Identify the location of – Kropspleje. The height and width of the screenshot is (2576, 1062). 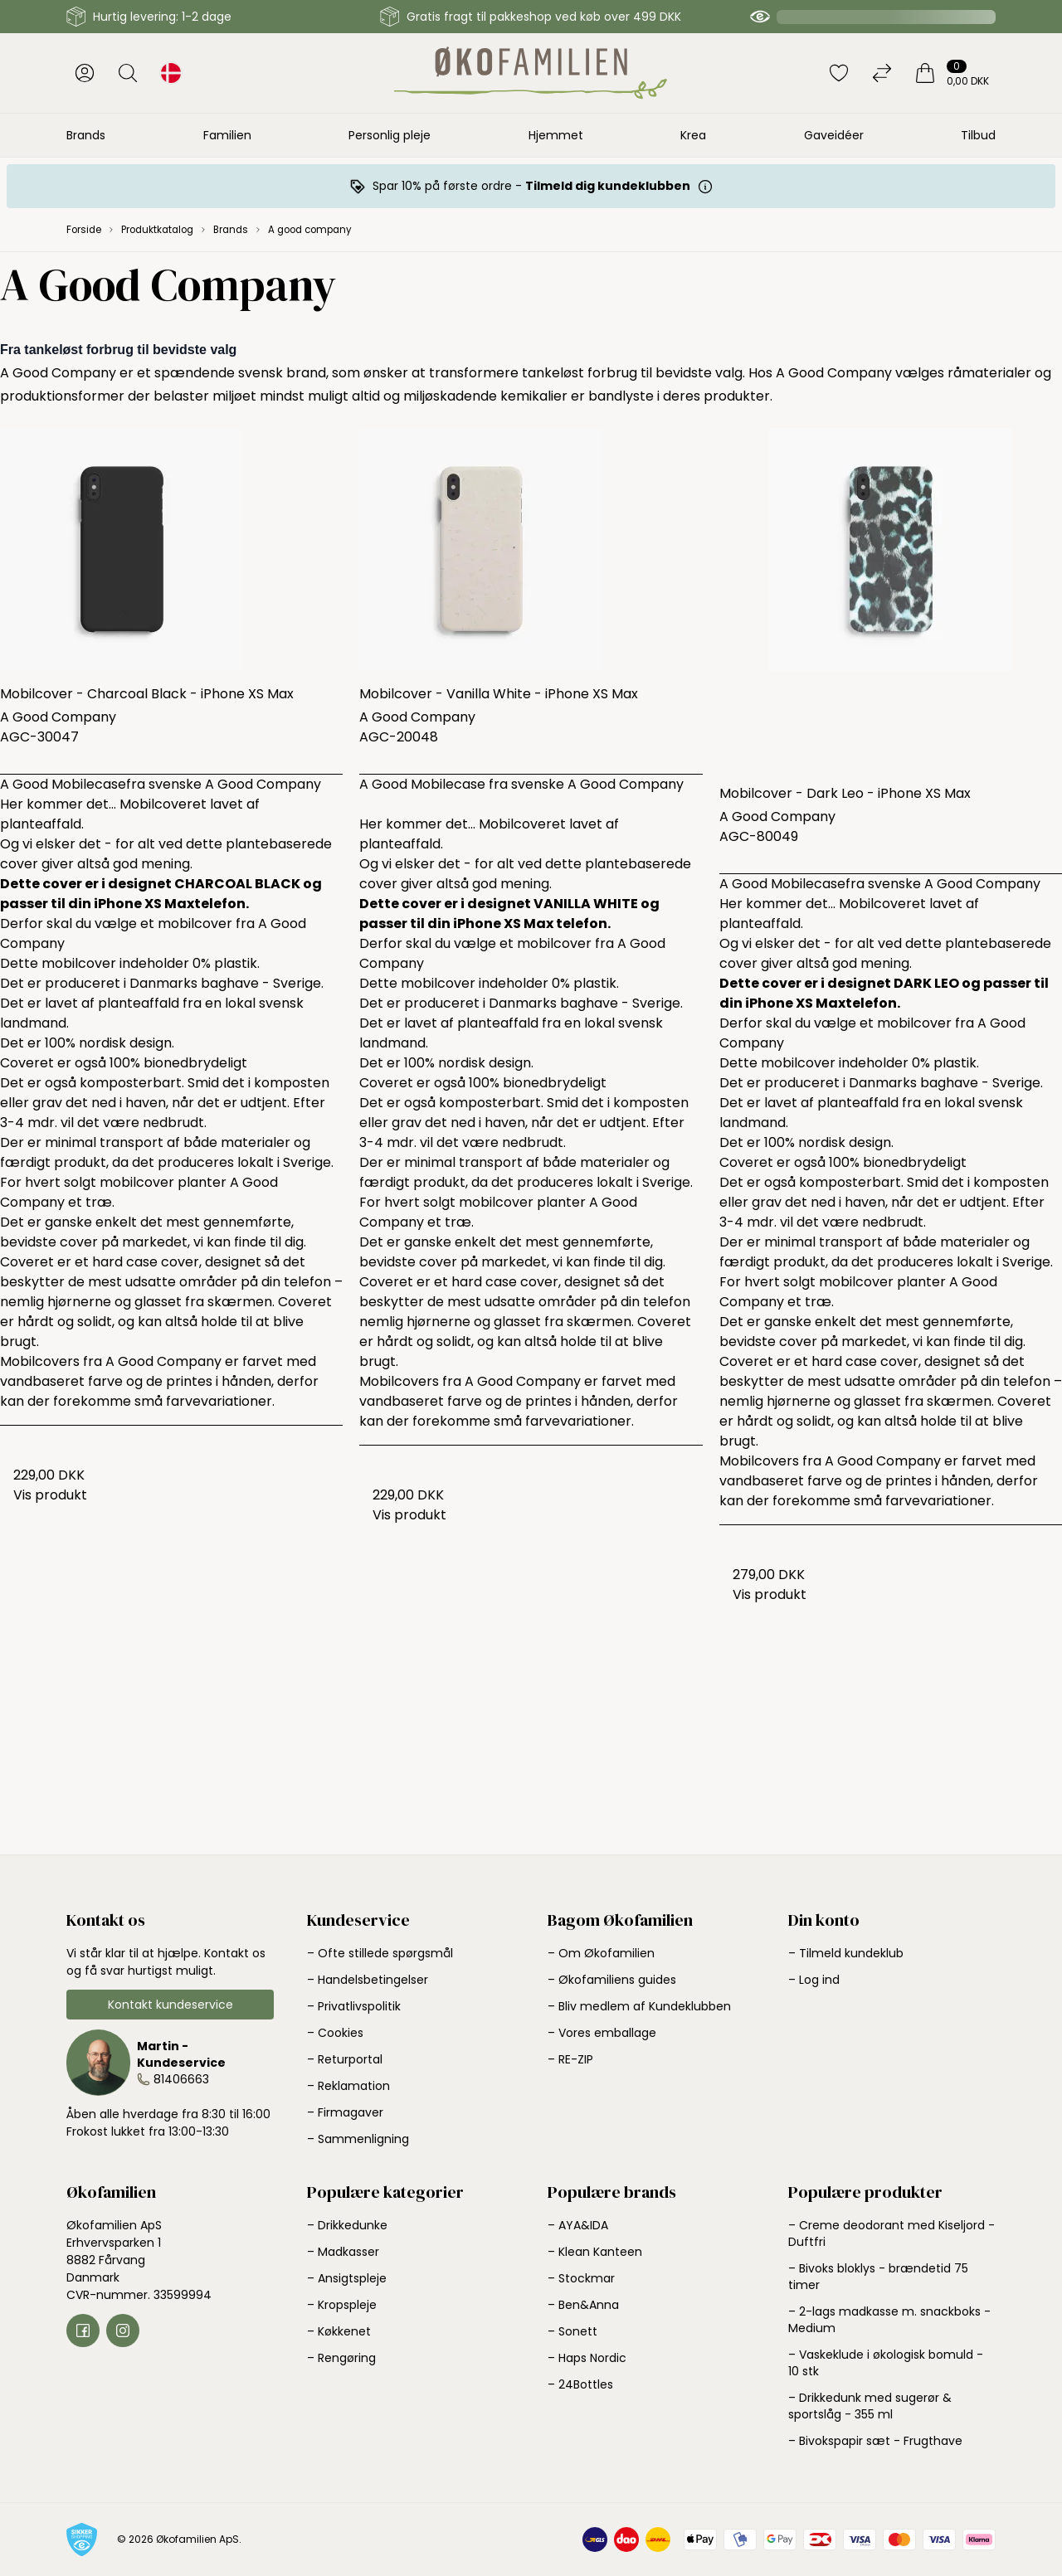
(342, 2305).